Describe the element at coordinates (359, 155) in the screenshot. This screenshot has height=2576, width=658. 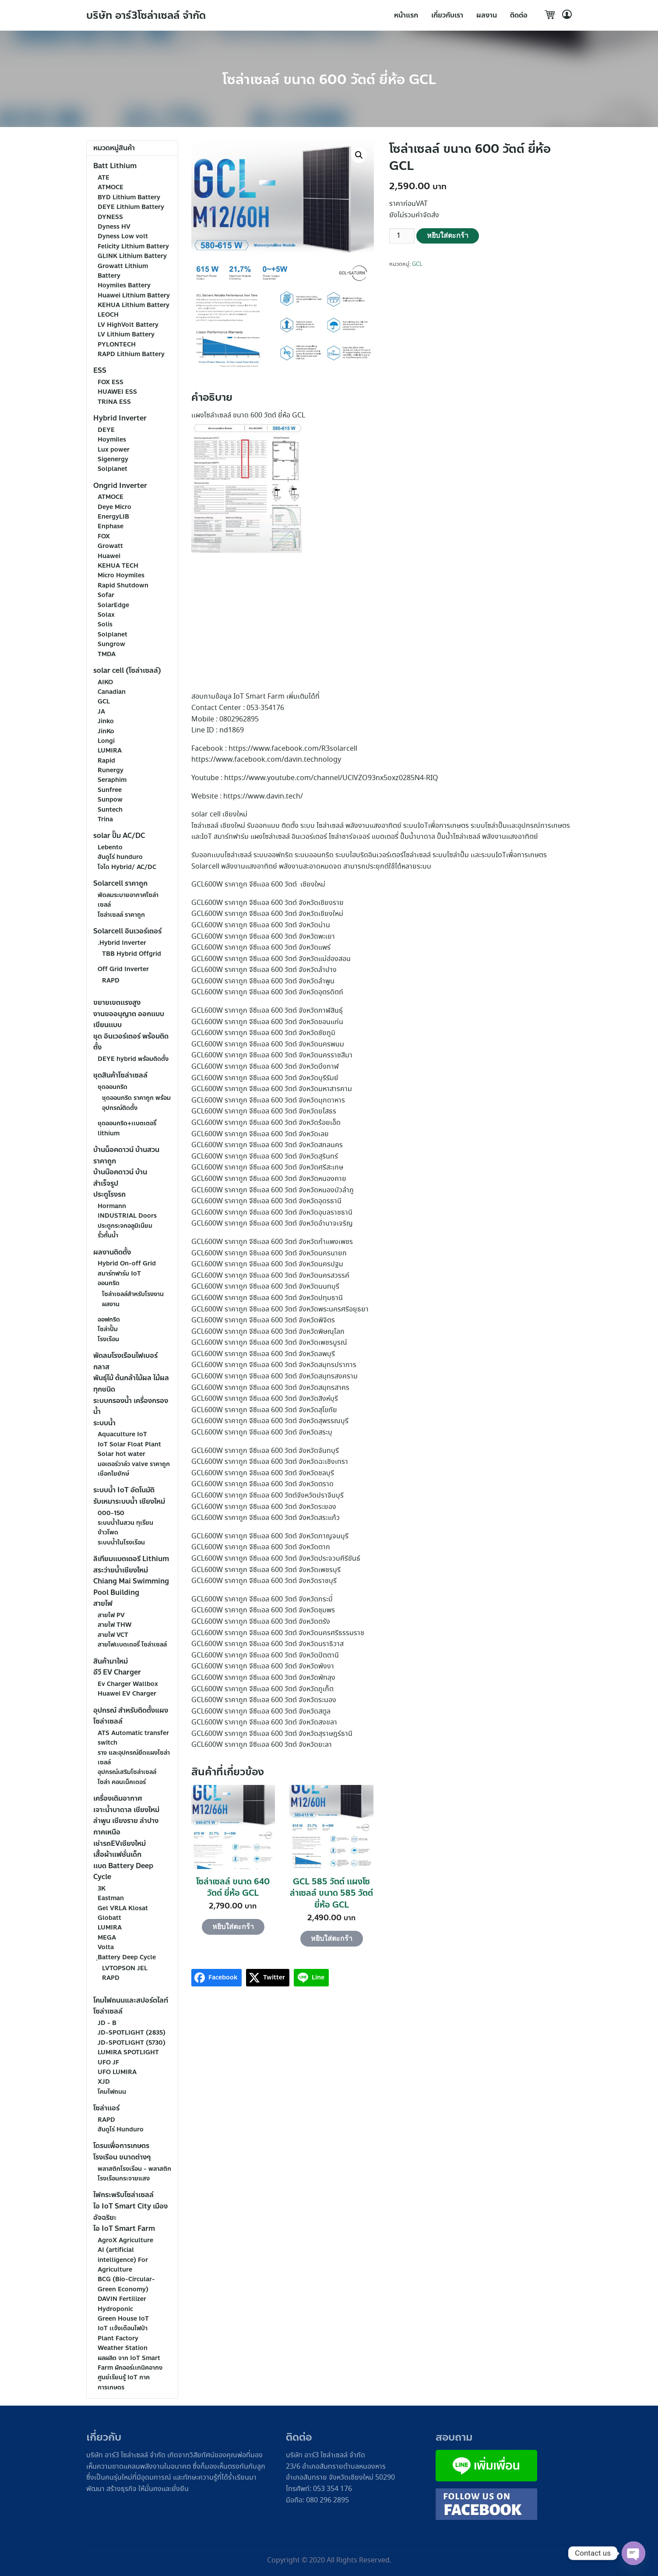
I see `[button]` at that location.